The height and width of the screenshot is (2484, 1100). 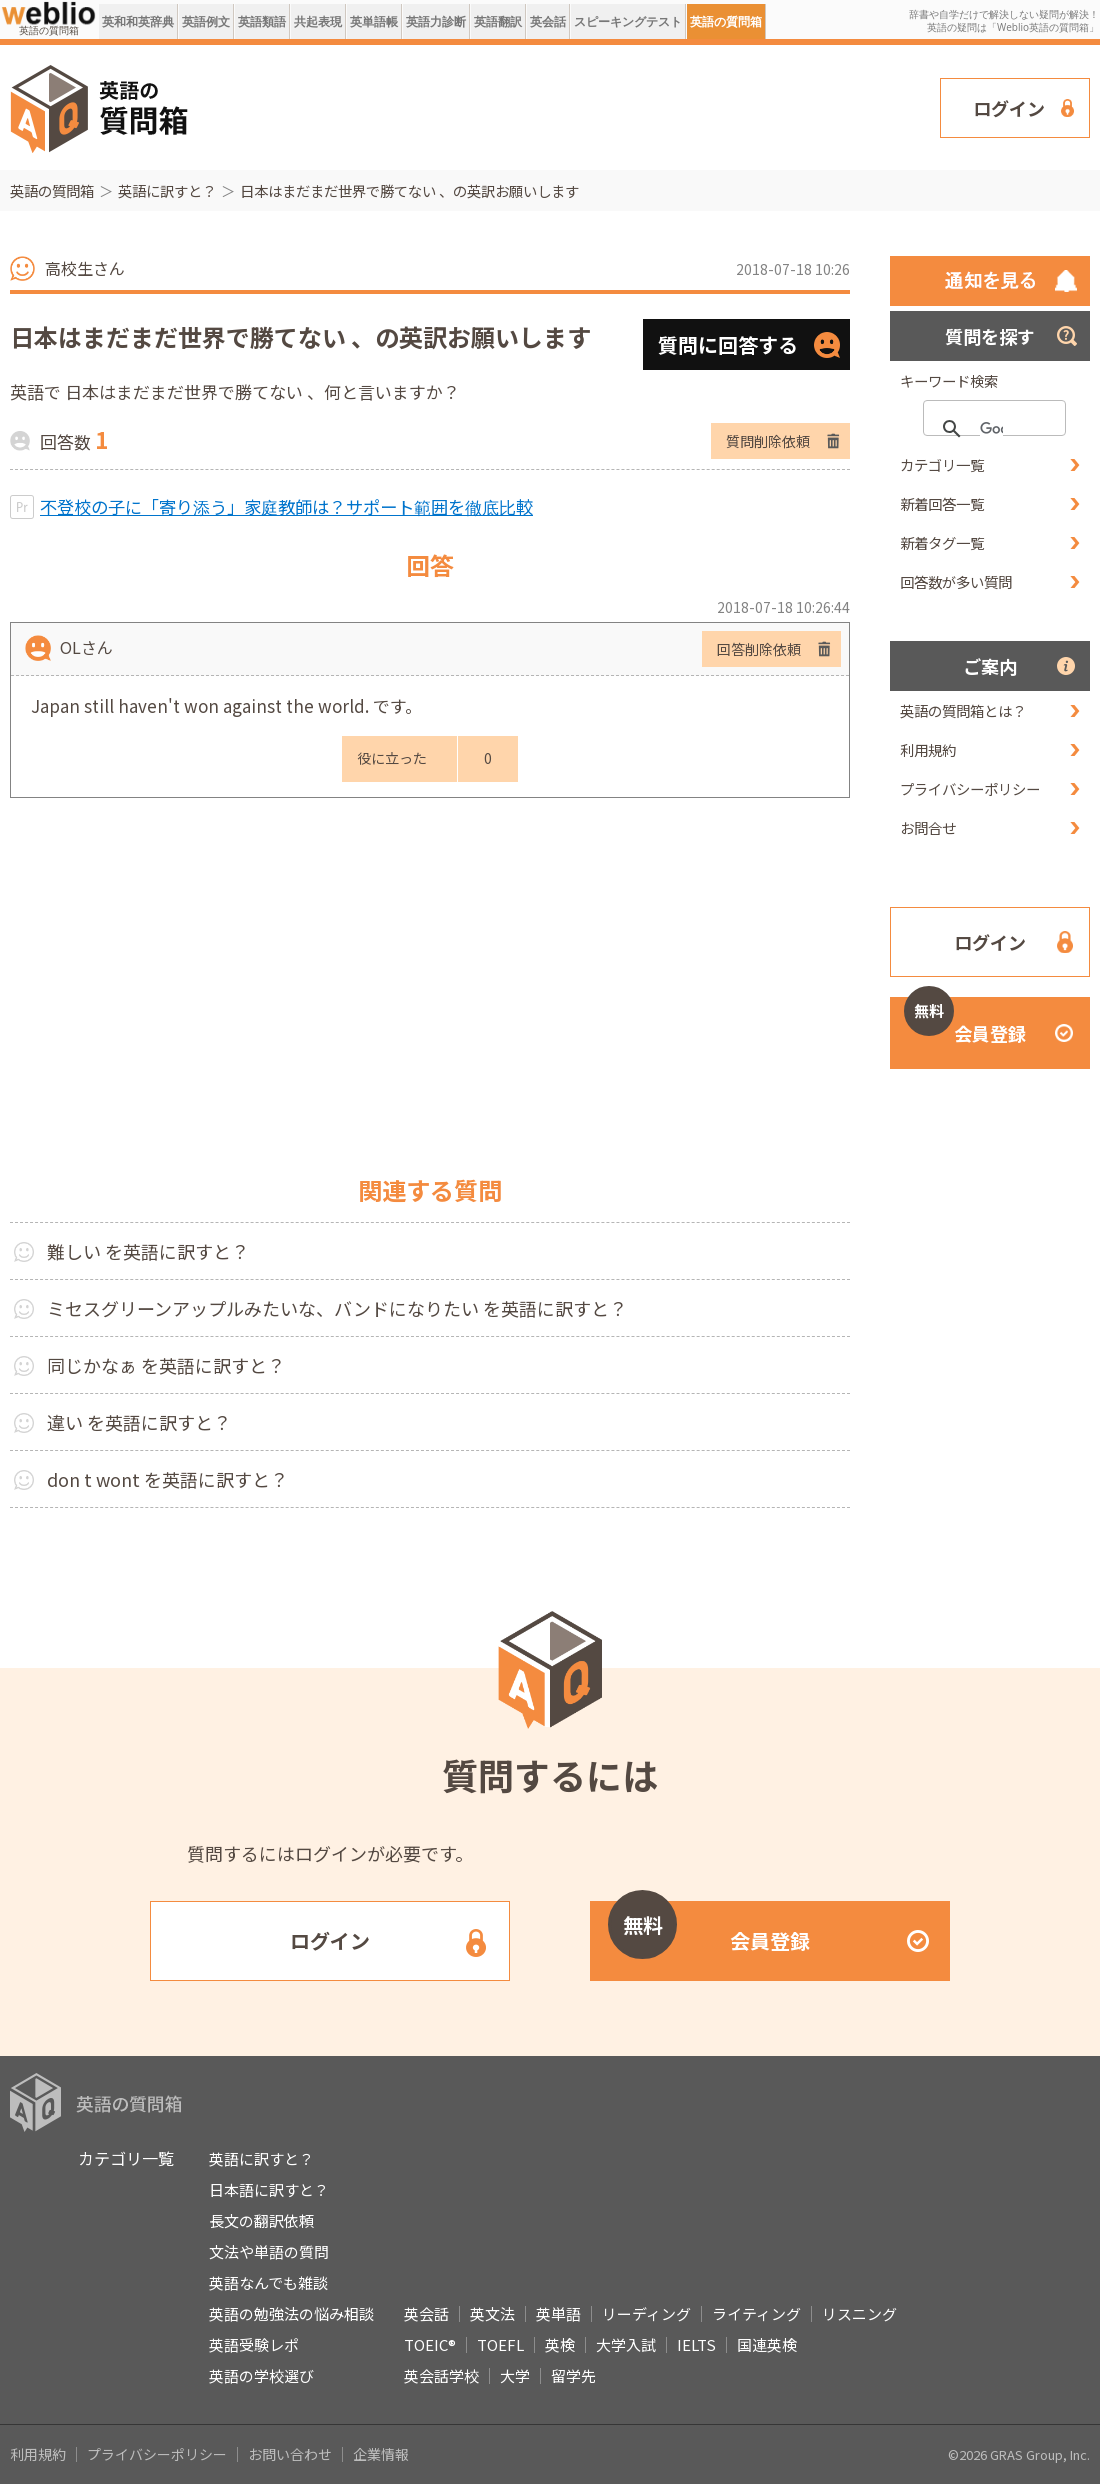 I want to click on 英語力診断, so click(x=436, y=21).